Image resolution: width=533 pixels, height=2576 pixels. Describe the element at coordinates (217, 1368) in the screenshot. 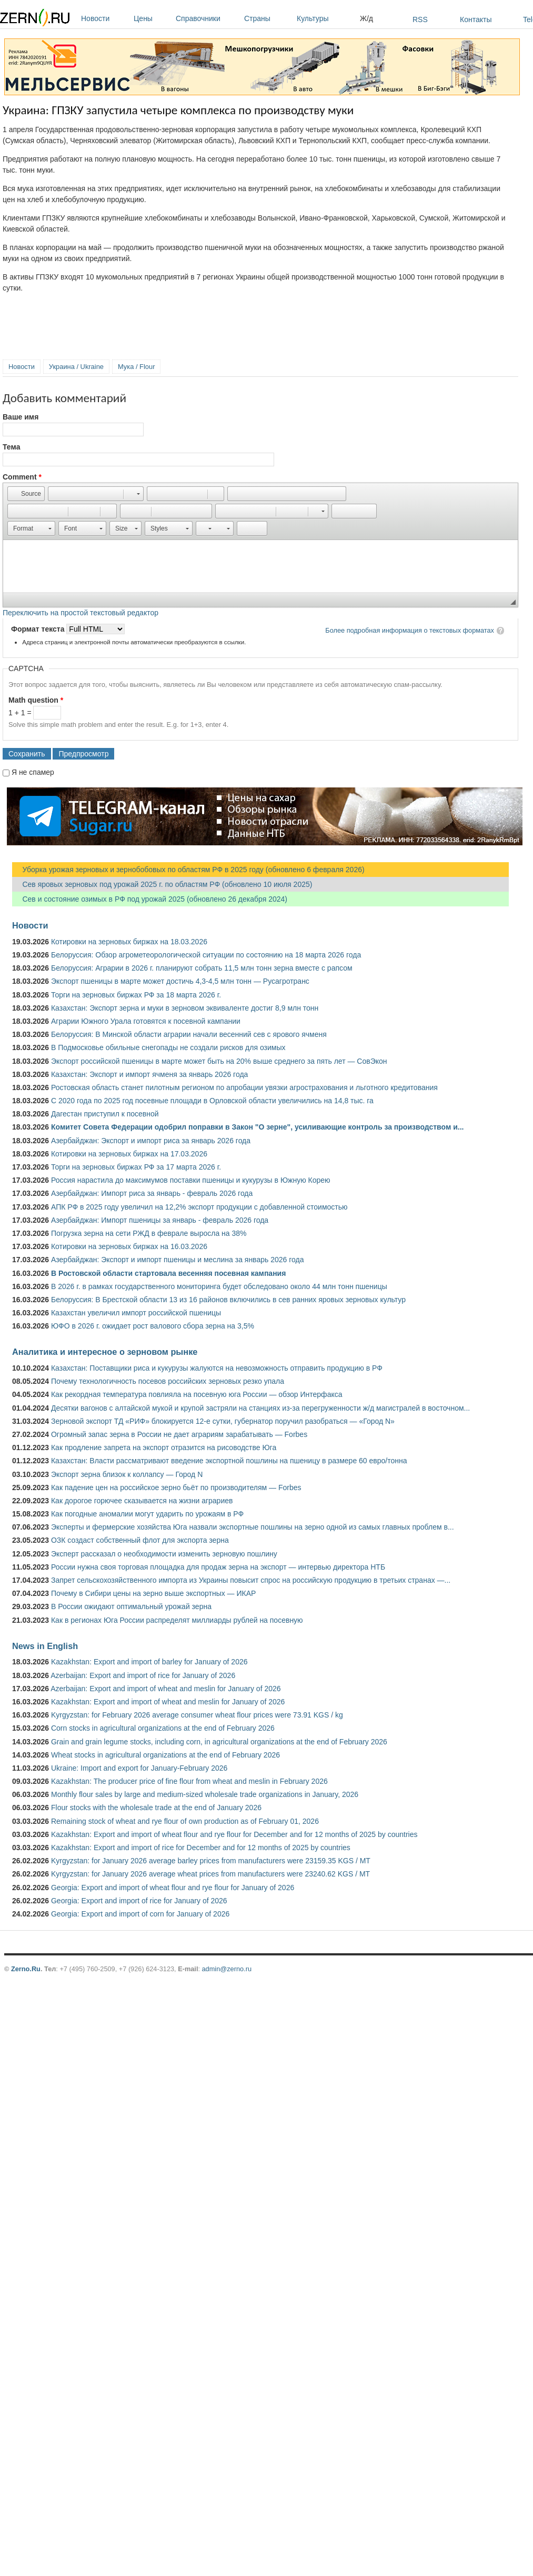

I see `Казахстан: Поставщики риса и кукурузы жалуются на невозможность отправить продукцию в РФ` at that location.